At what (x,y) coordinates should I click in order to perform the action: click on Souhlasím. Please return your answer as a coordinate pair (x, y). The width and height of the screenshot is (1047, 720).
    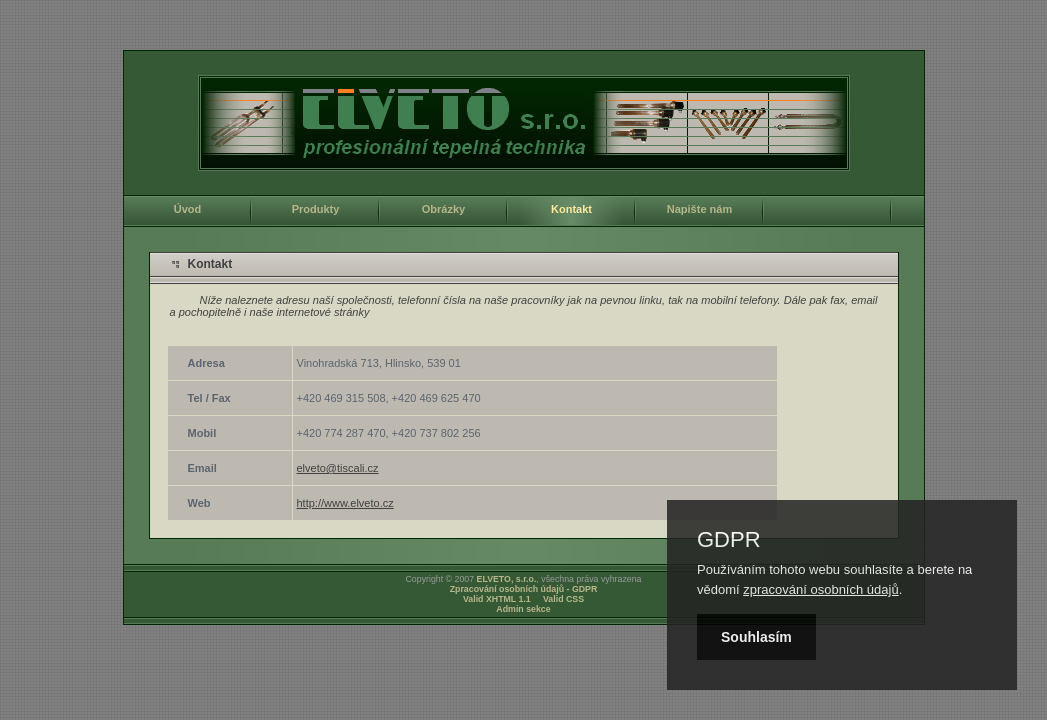
    Looking at the image, I should click on (756, 637).